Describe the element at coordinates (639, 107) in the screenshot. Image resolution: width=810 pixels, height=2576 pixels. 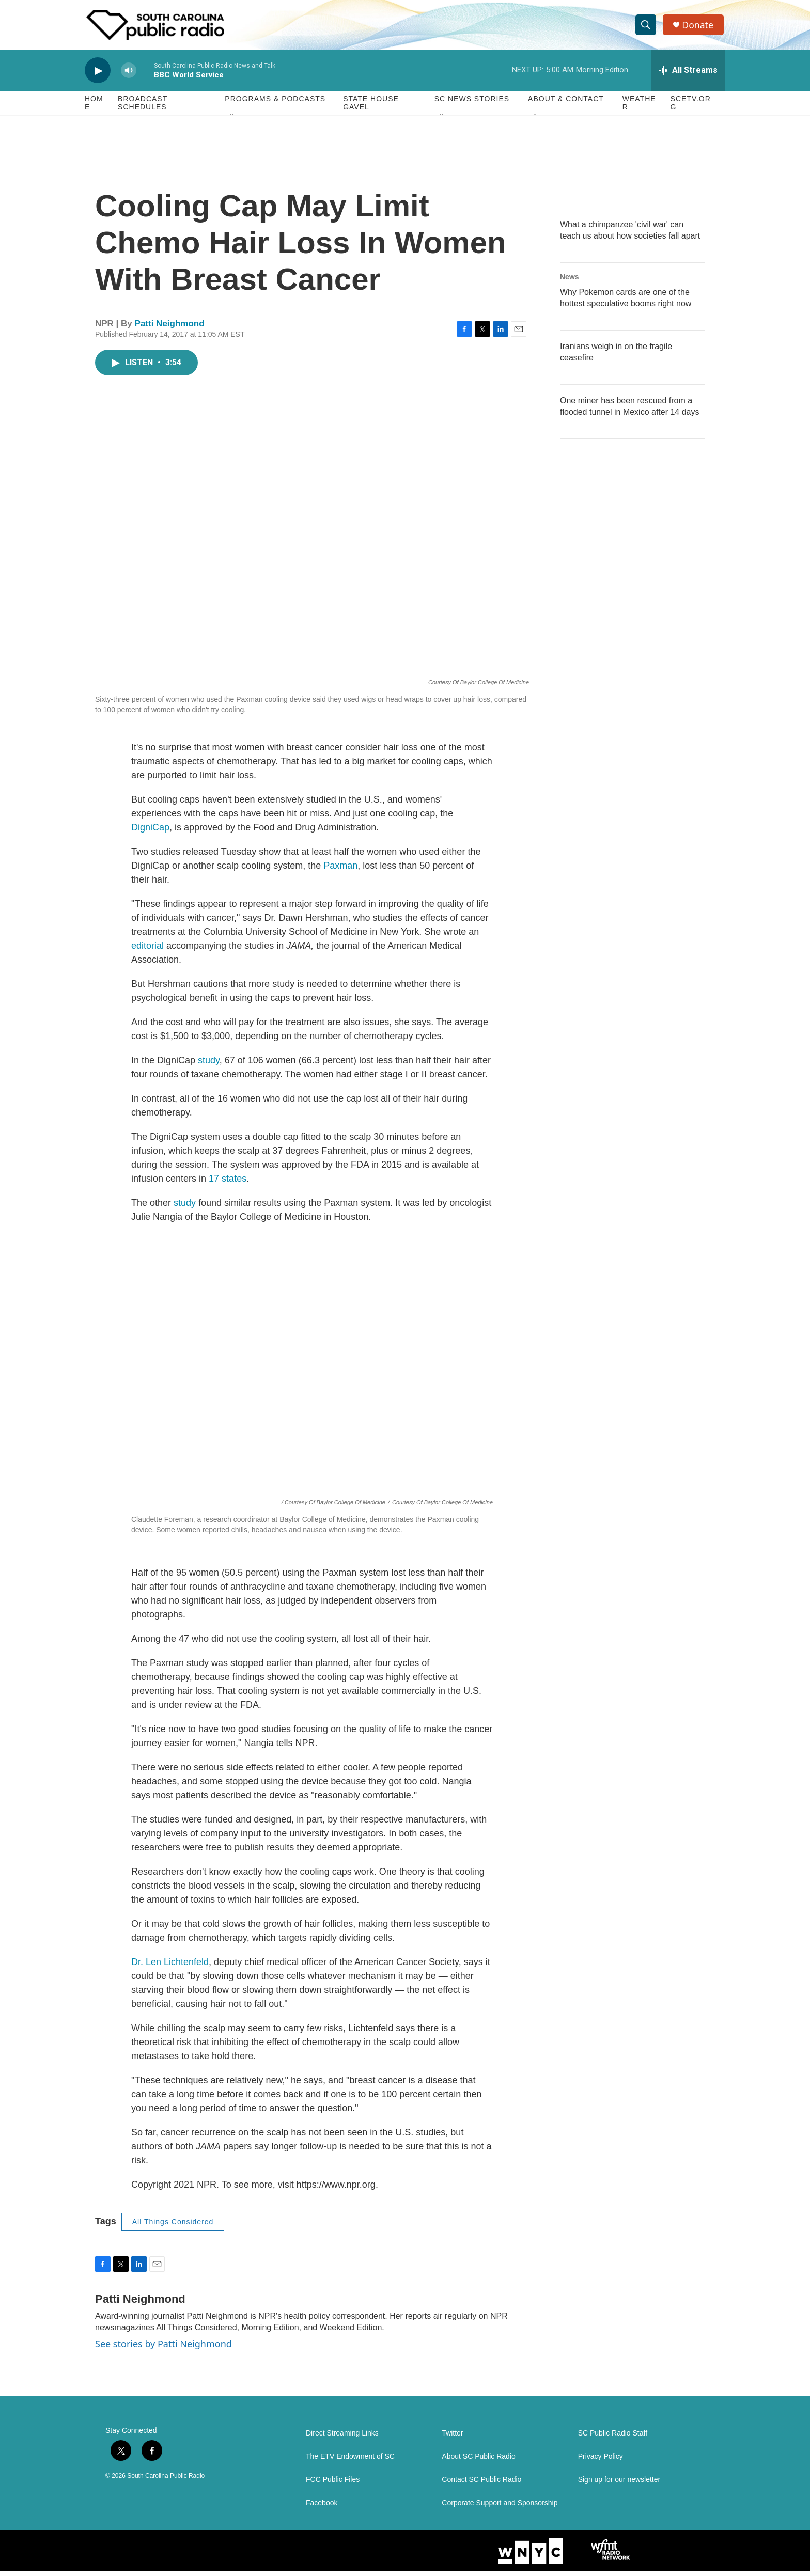
I see `Weather` at that location.